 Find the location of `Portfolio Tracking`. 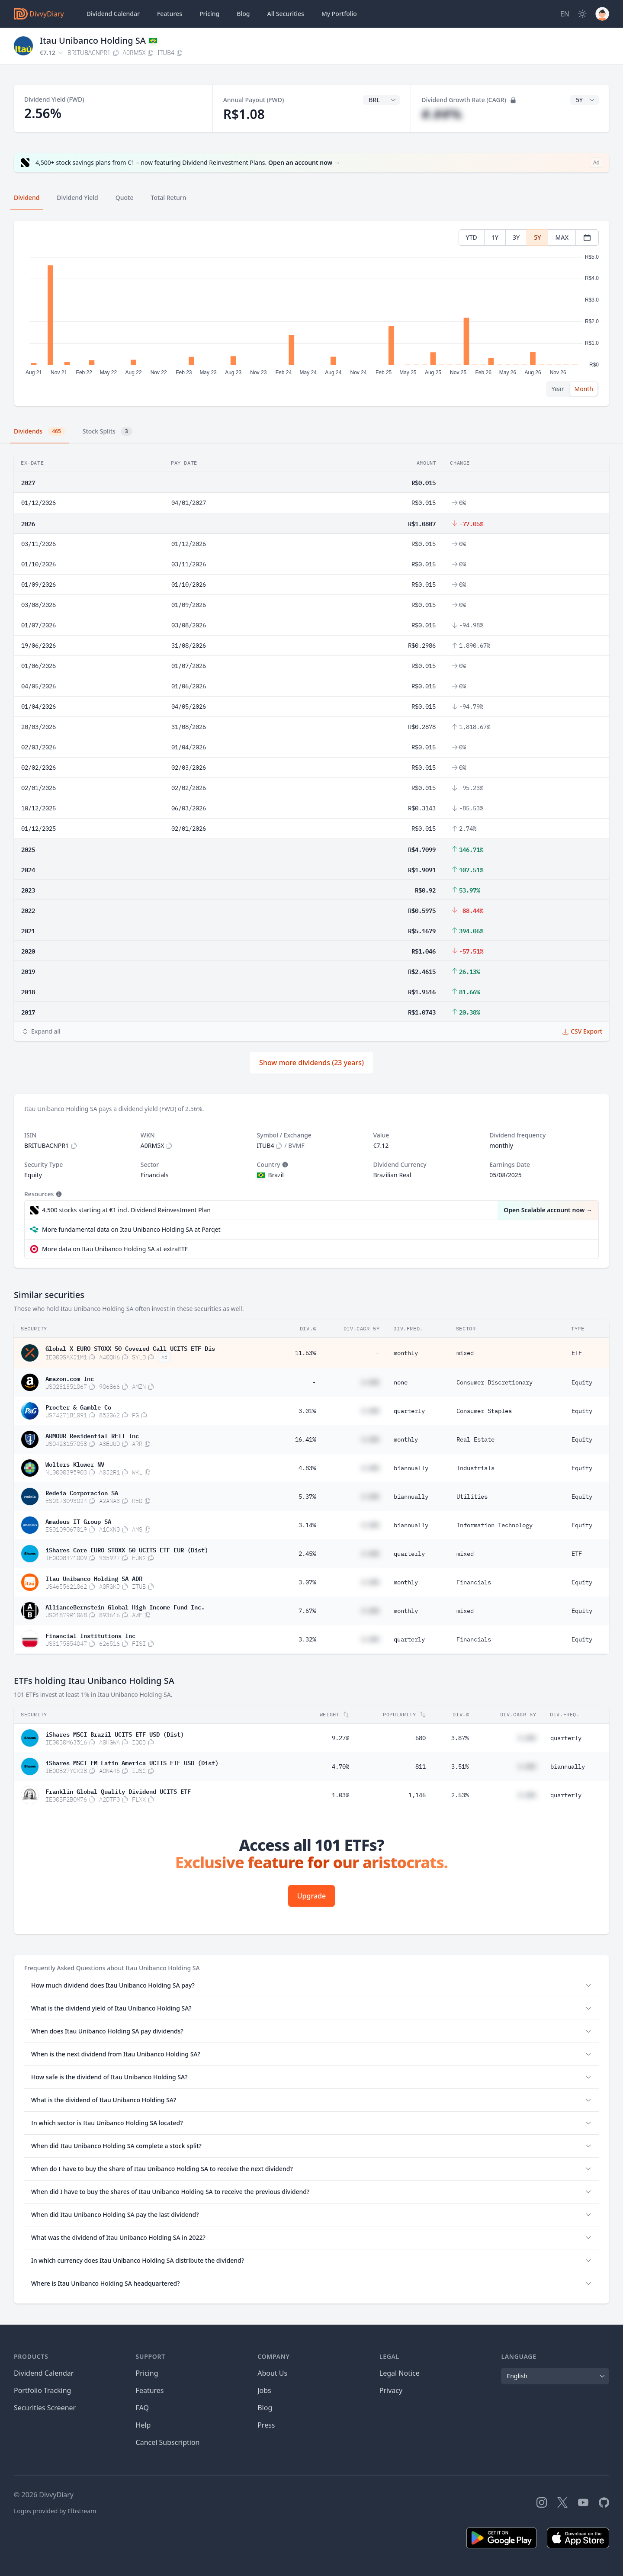

Portfolio Tracking is located at coordinates (42, 2390).